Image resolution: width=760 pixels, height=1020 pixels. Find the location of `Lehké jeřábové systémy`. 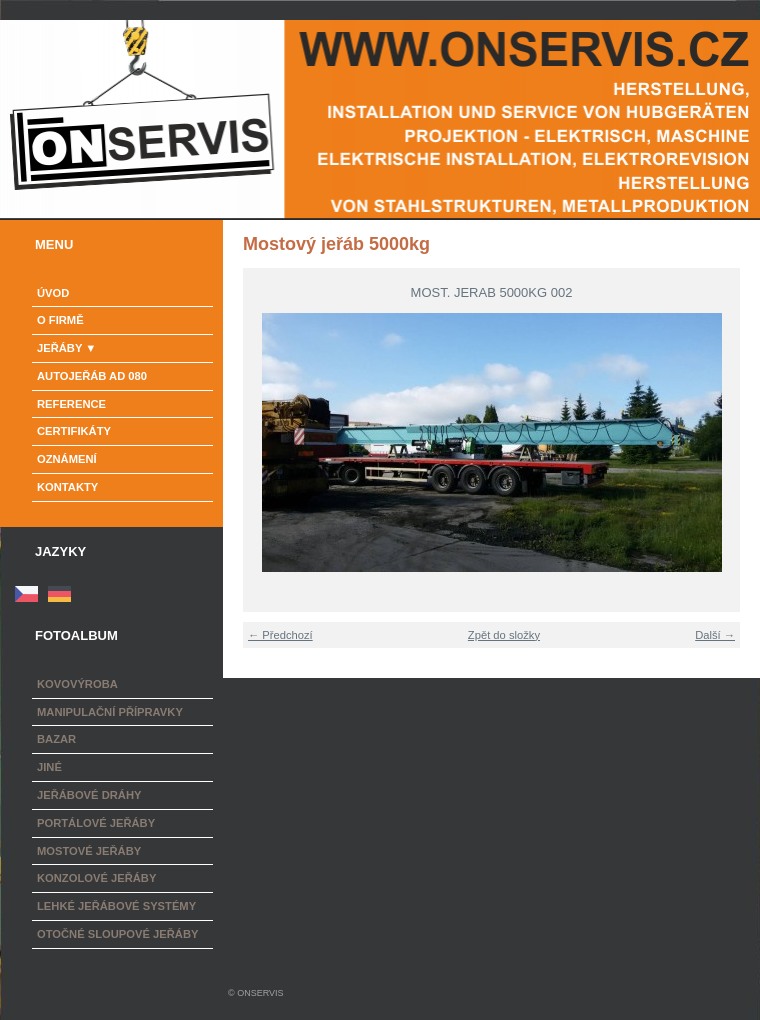

Lehké jeřábové systémy is located at coordinates (116, 906).